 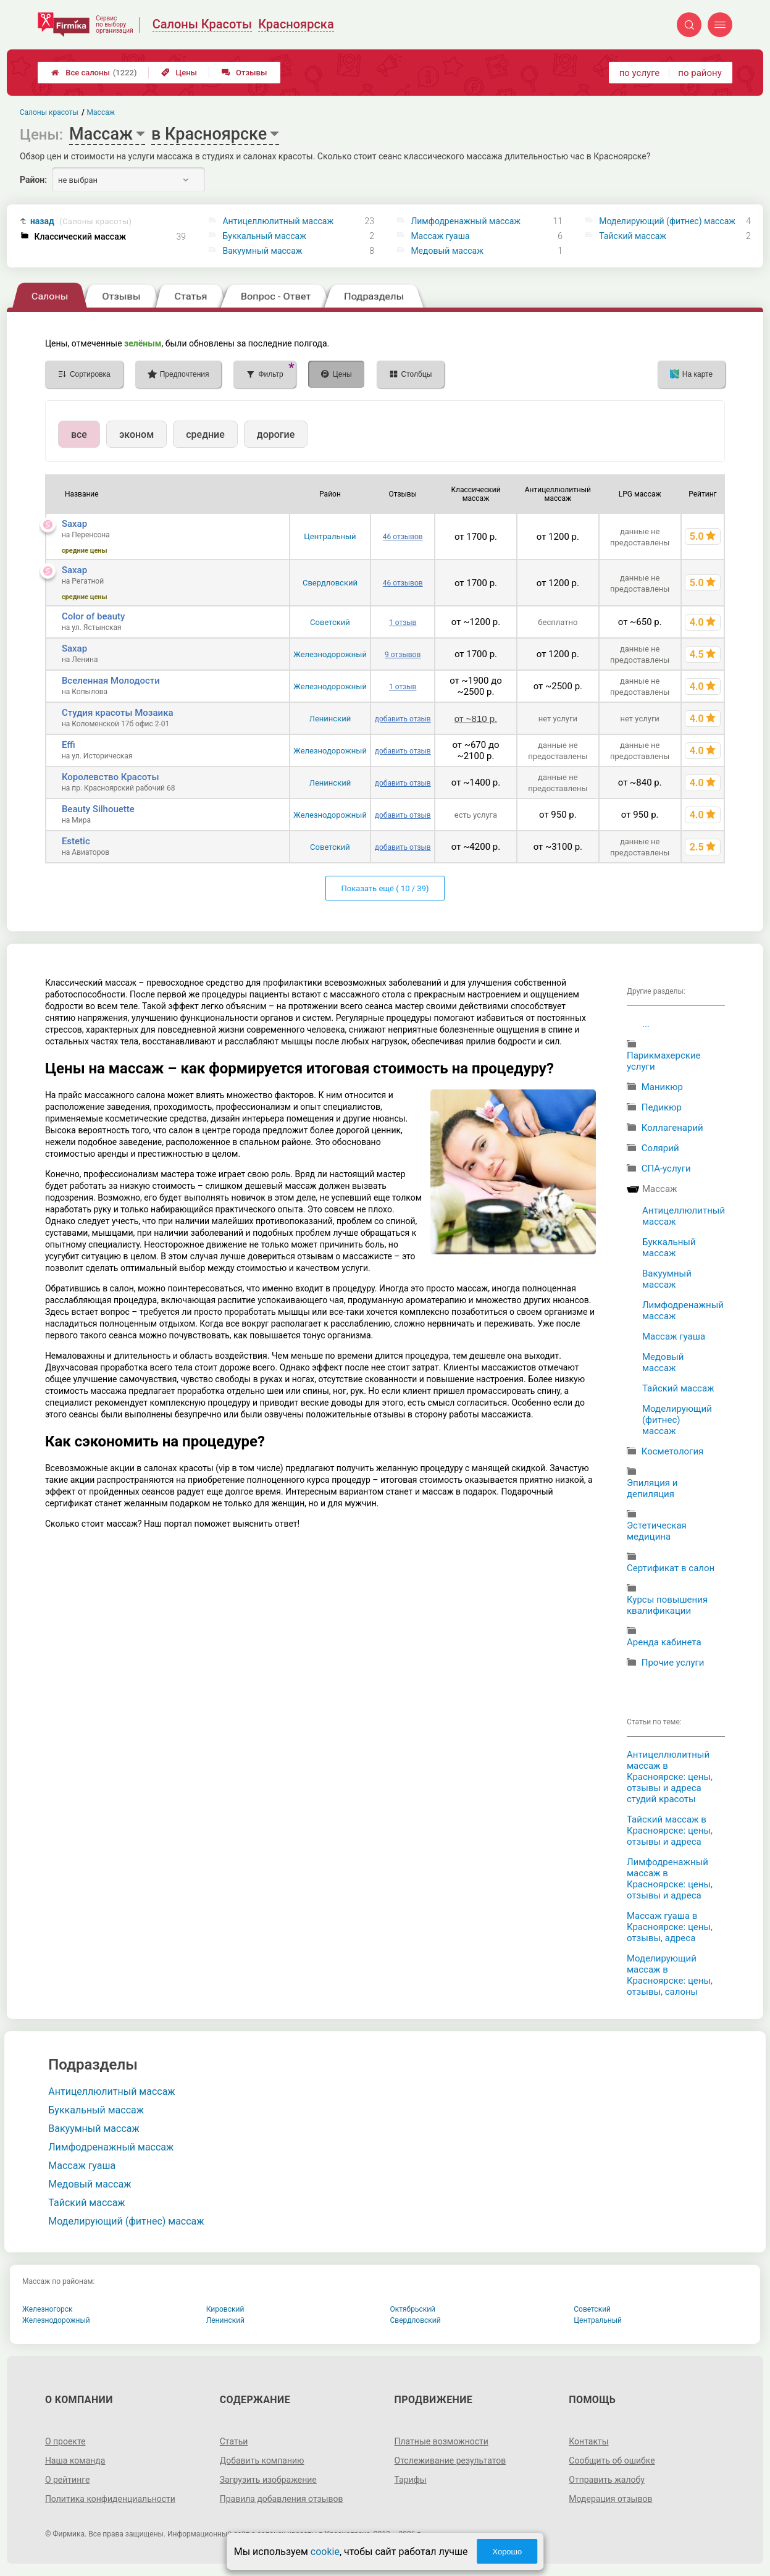 I want to click on Парикмахерские услуги, so click(x=664, y=1061).